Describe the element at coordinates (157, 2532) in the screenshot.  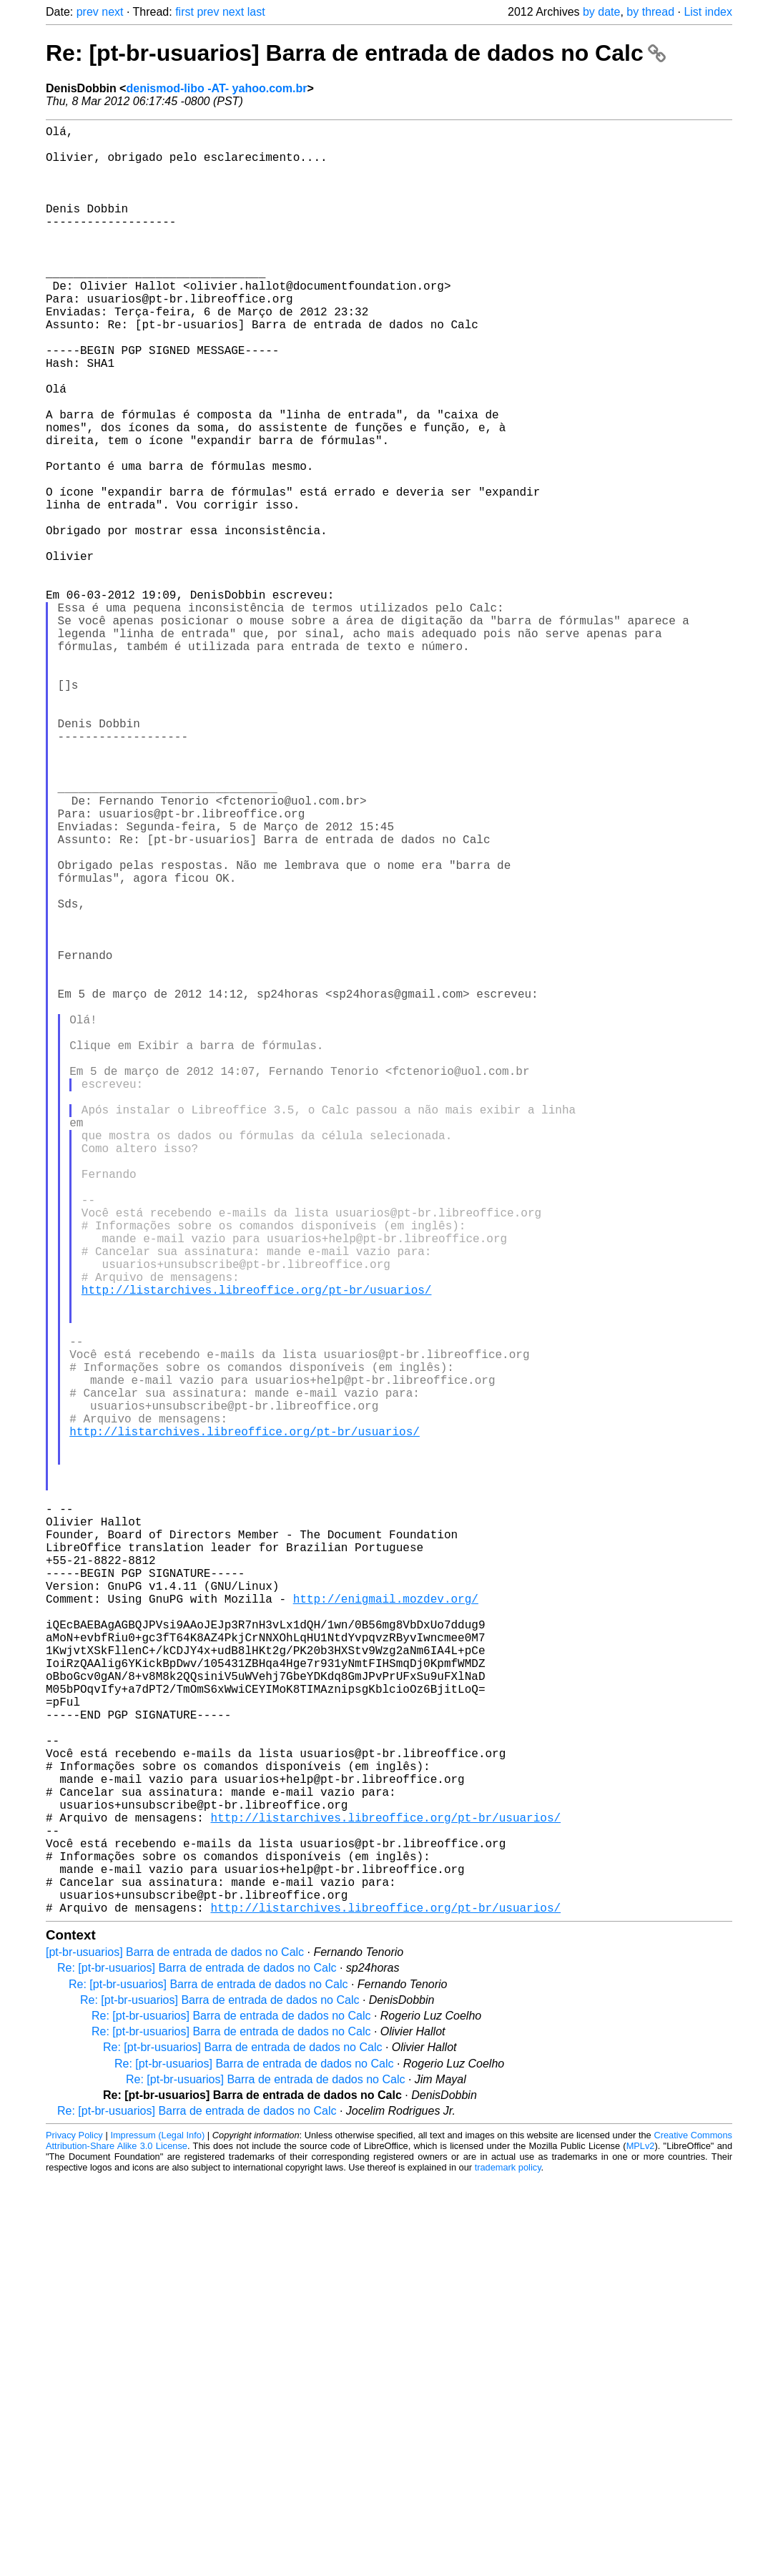
I see `Impressum (Legal Info)` at that location.